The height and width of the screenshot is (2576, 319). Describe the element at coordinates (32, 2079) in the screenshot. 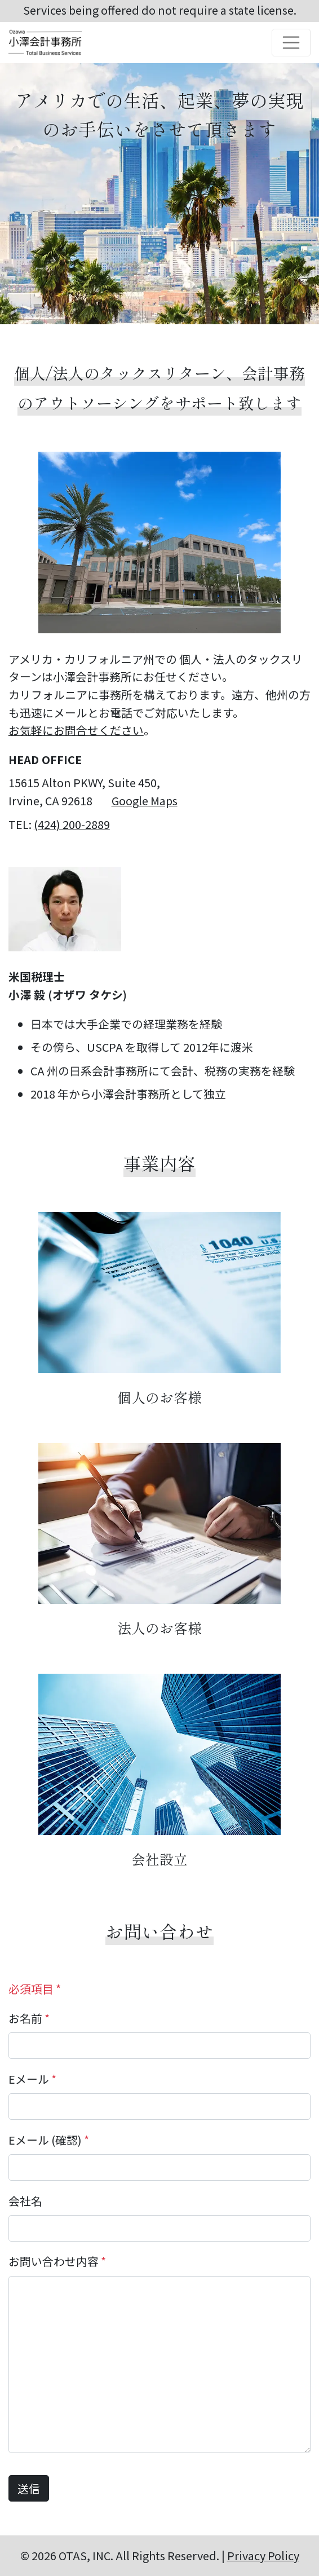

I see `Eメール` at that location.